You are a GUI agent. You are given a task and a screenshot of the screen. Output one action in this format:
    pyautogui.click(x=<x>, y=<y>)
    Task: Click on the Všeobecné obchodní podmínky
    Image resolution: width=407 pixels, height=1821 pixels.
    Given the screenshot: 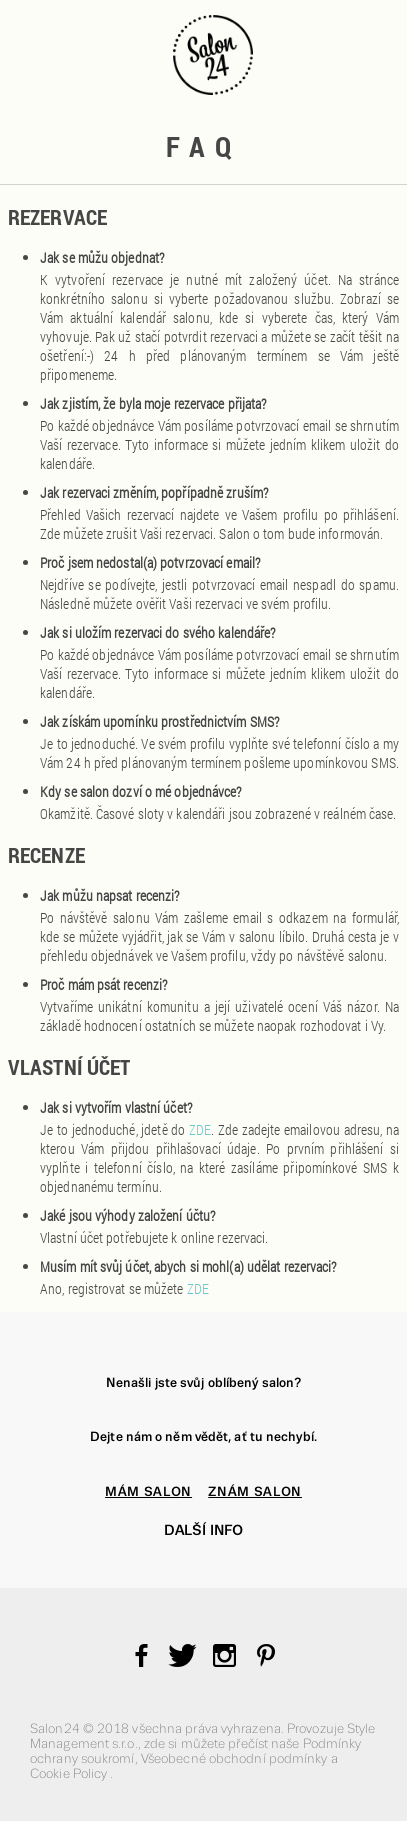 What is the action you would take?
    pyautogui.click(x=236, y=1758)
    